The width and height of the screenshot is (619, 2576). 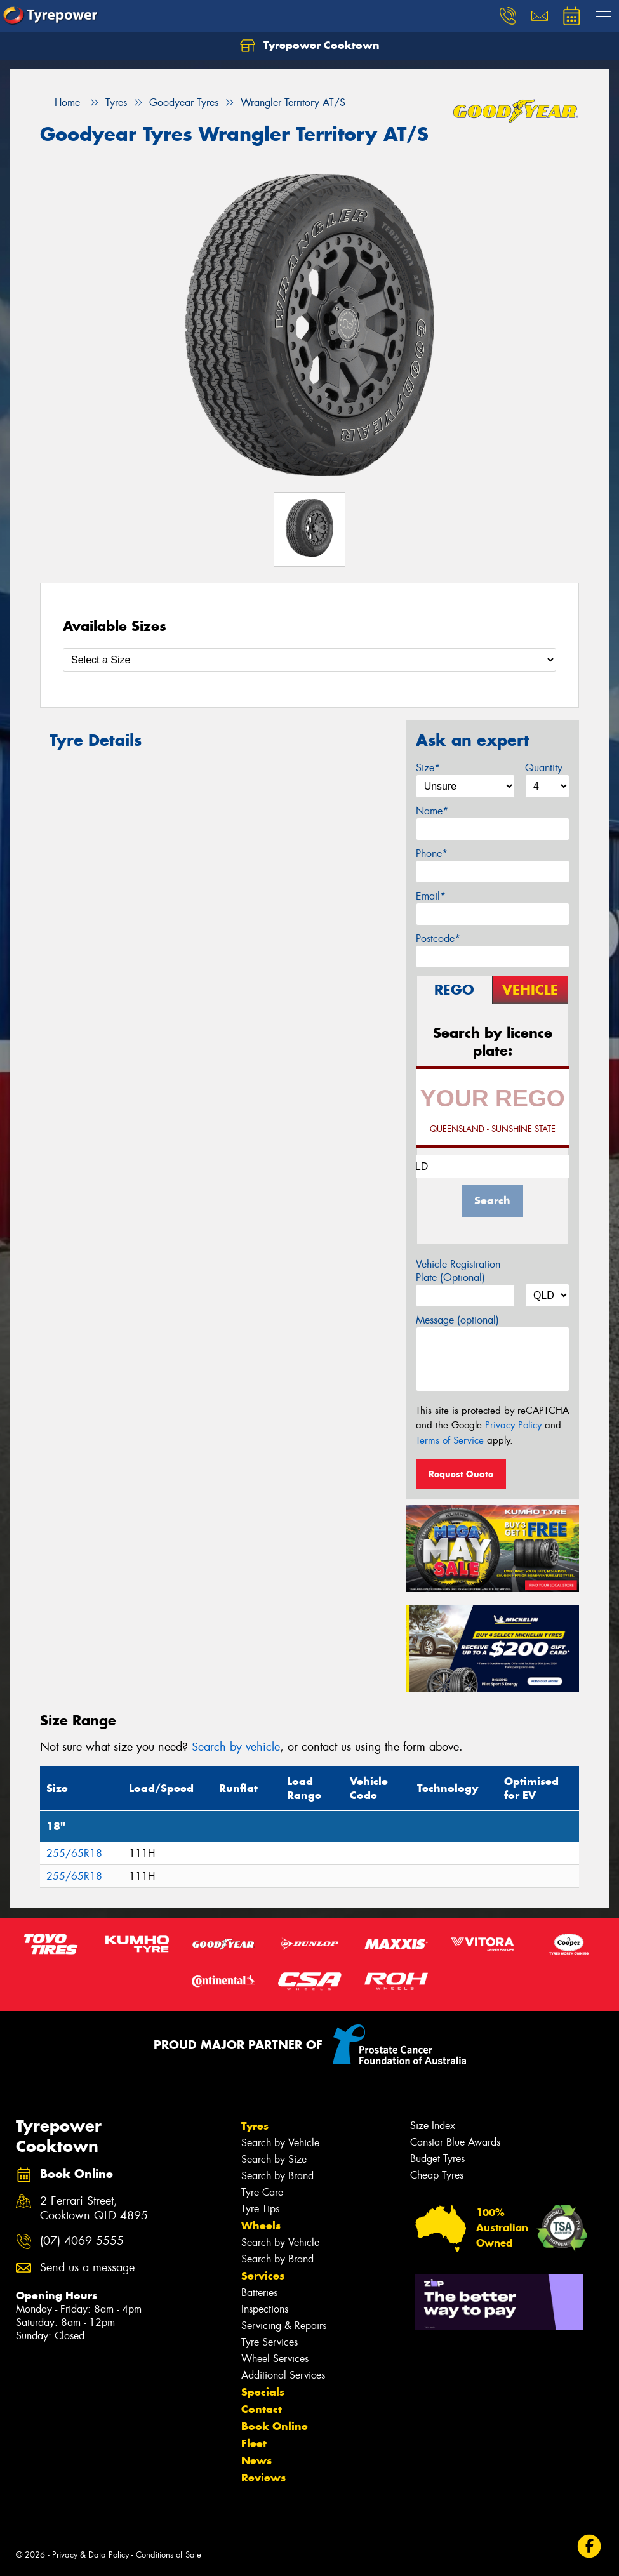 I want to click on Fleet, so click(x=254, y=2443).